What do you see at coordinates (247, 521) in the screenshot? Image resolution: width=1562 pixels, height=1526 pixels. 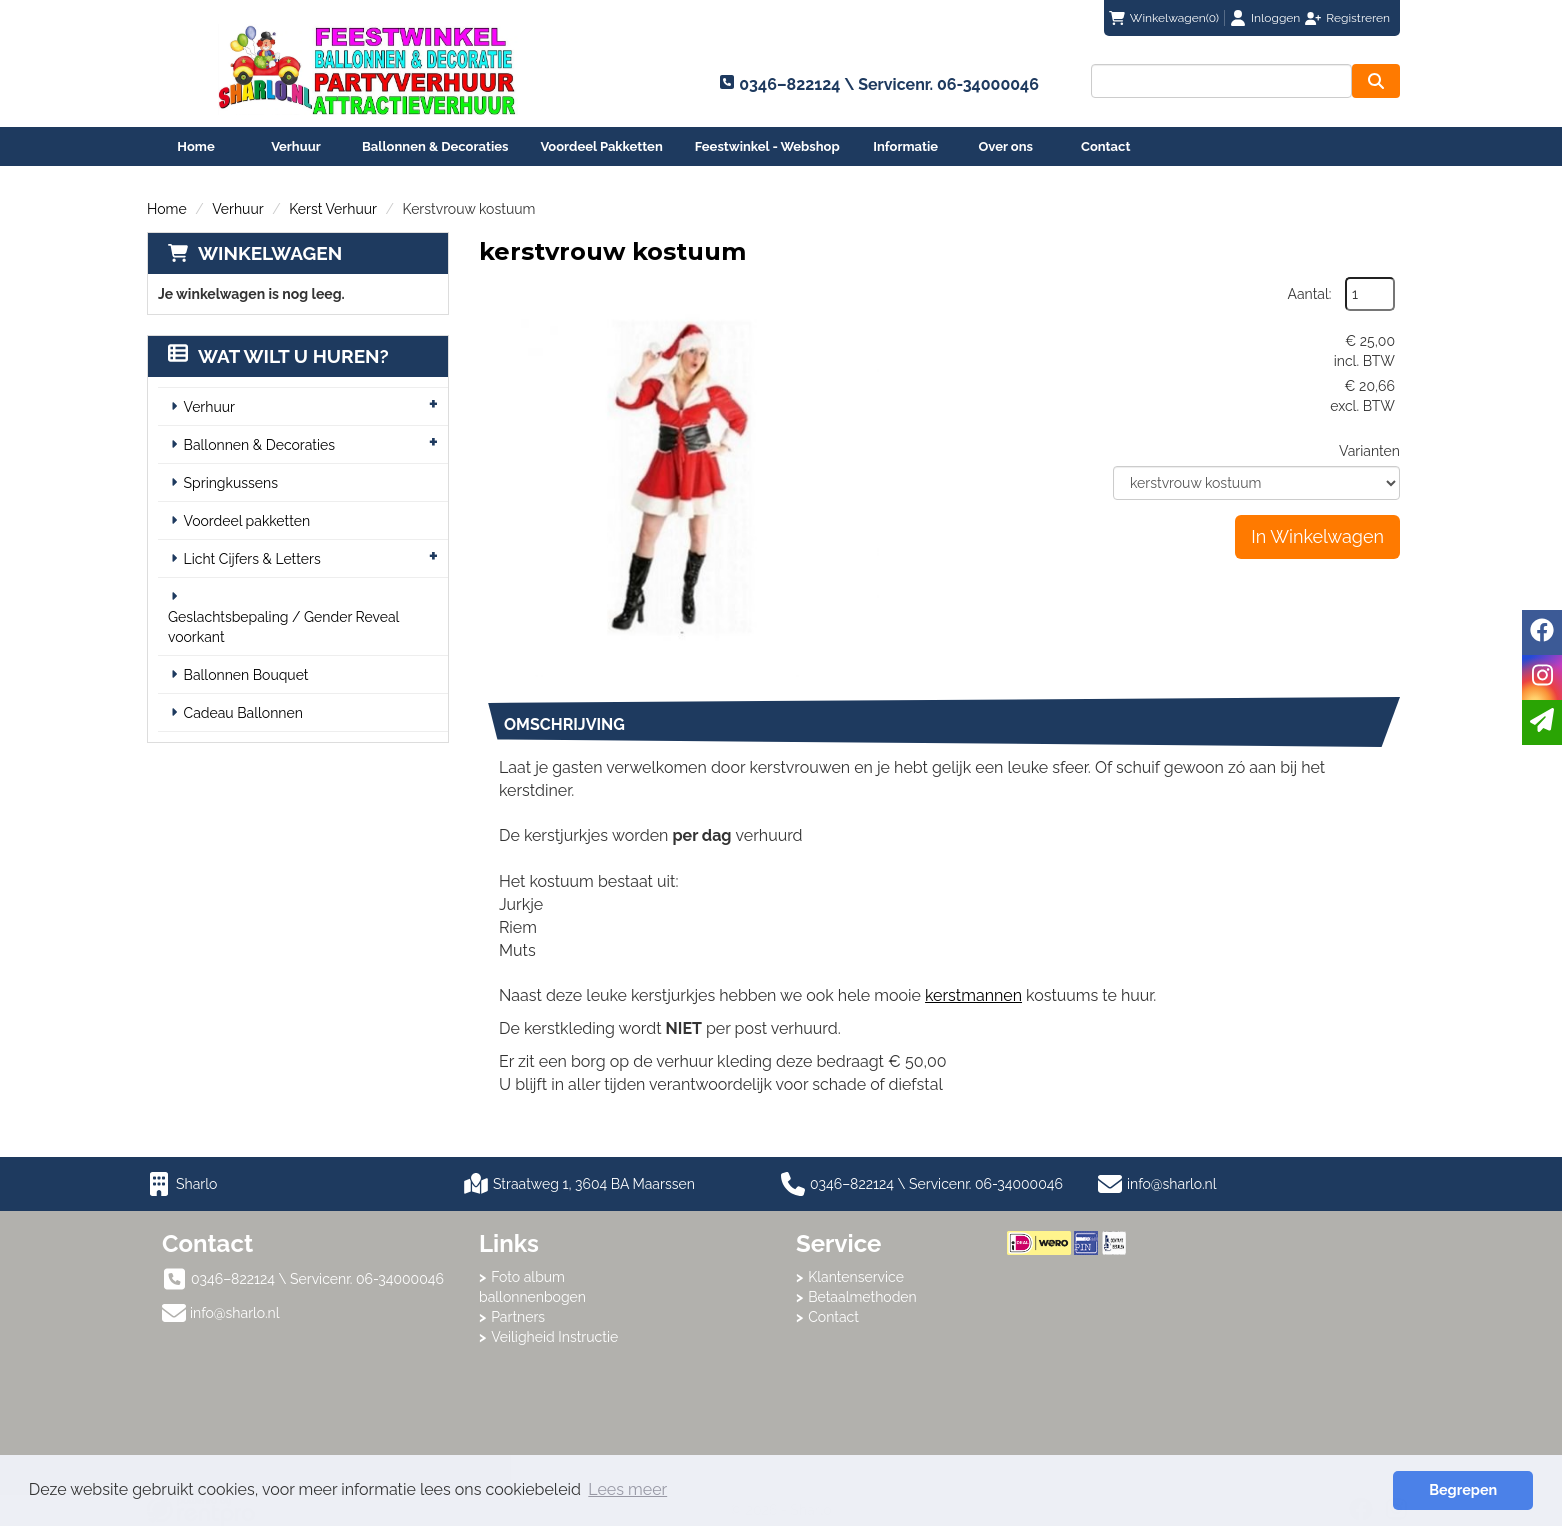 I see `Voordeel pakketten` at bounding box center [247, 521].